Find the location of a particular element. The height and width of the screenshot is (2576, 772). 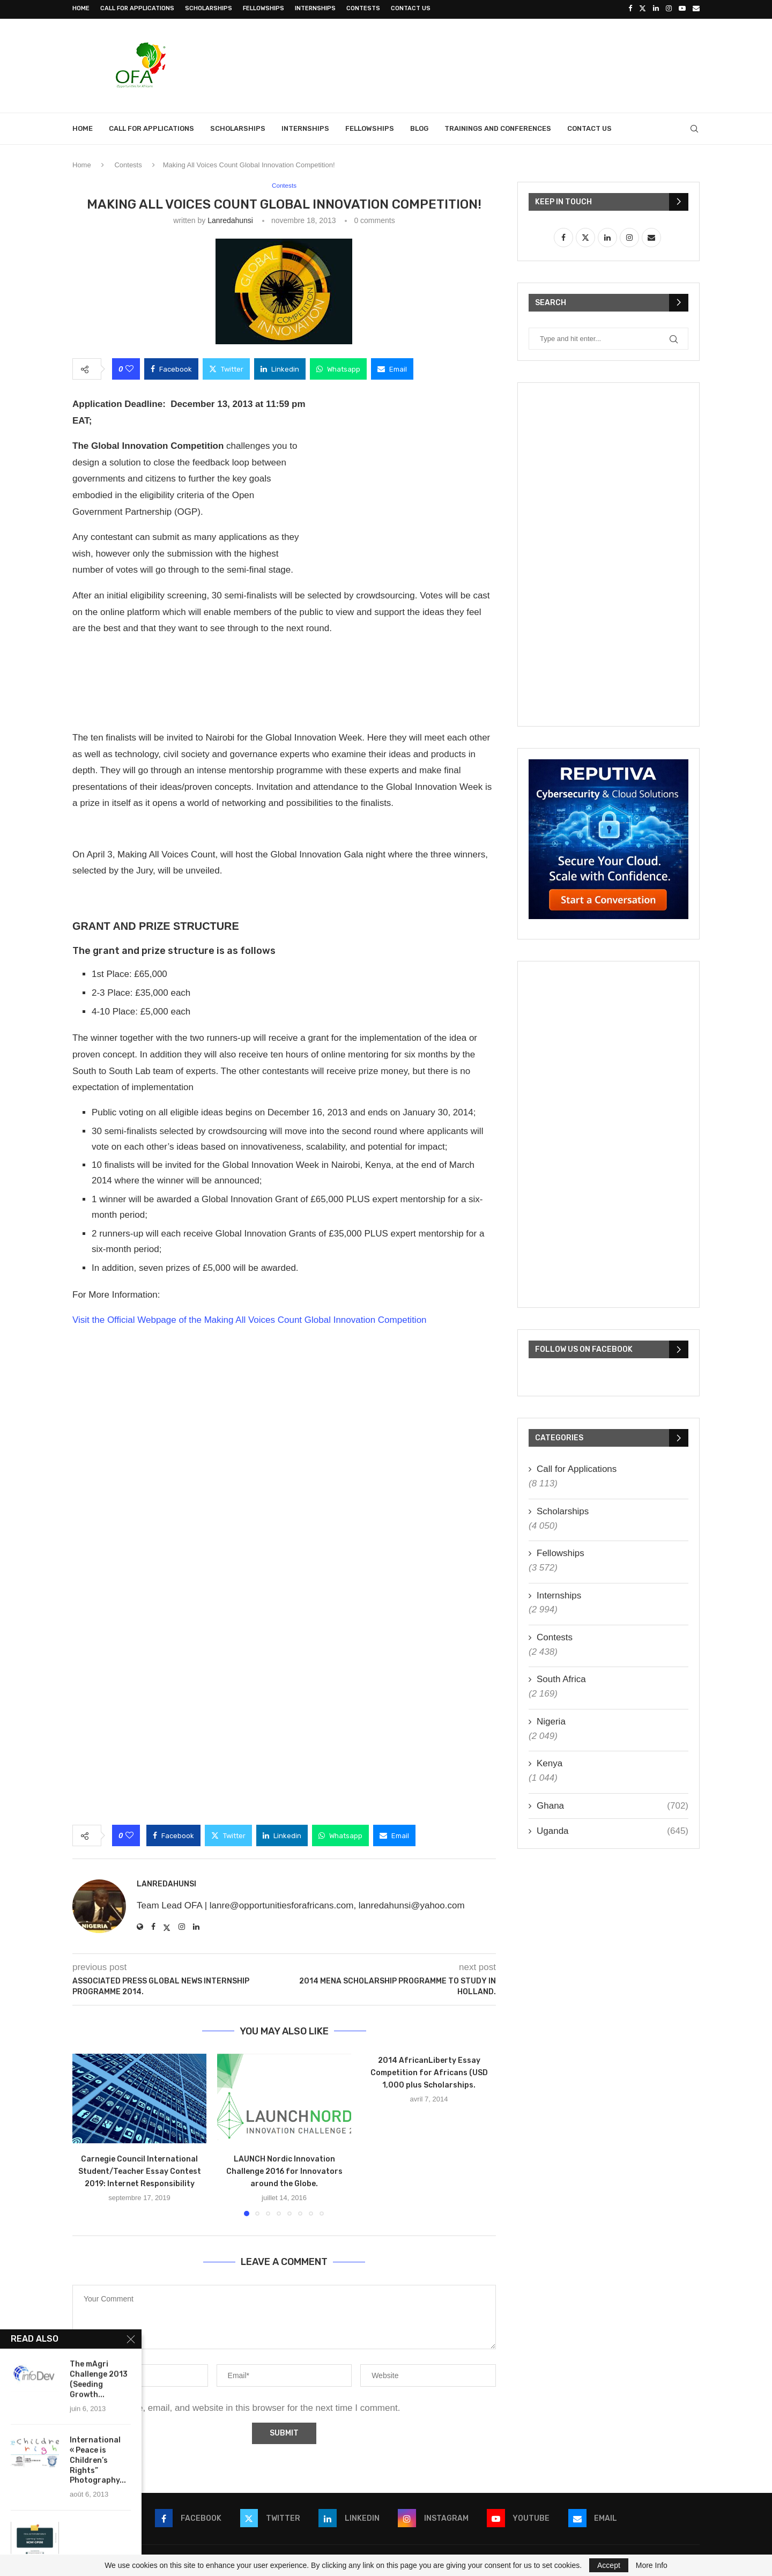

Uganda is located at coordinates (612, 1829).